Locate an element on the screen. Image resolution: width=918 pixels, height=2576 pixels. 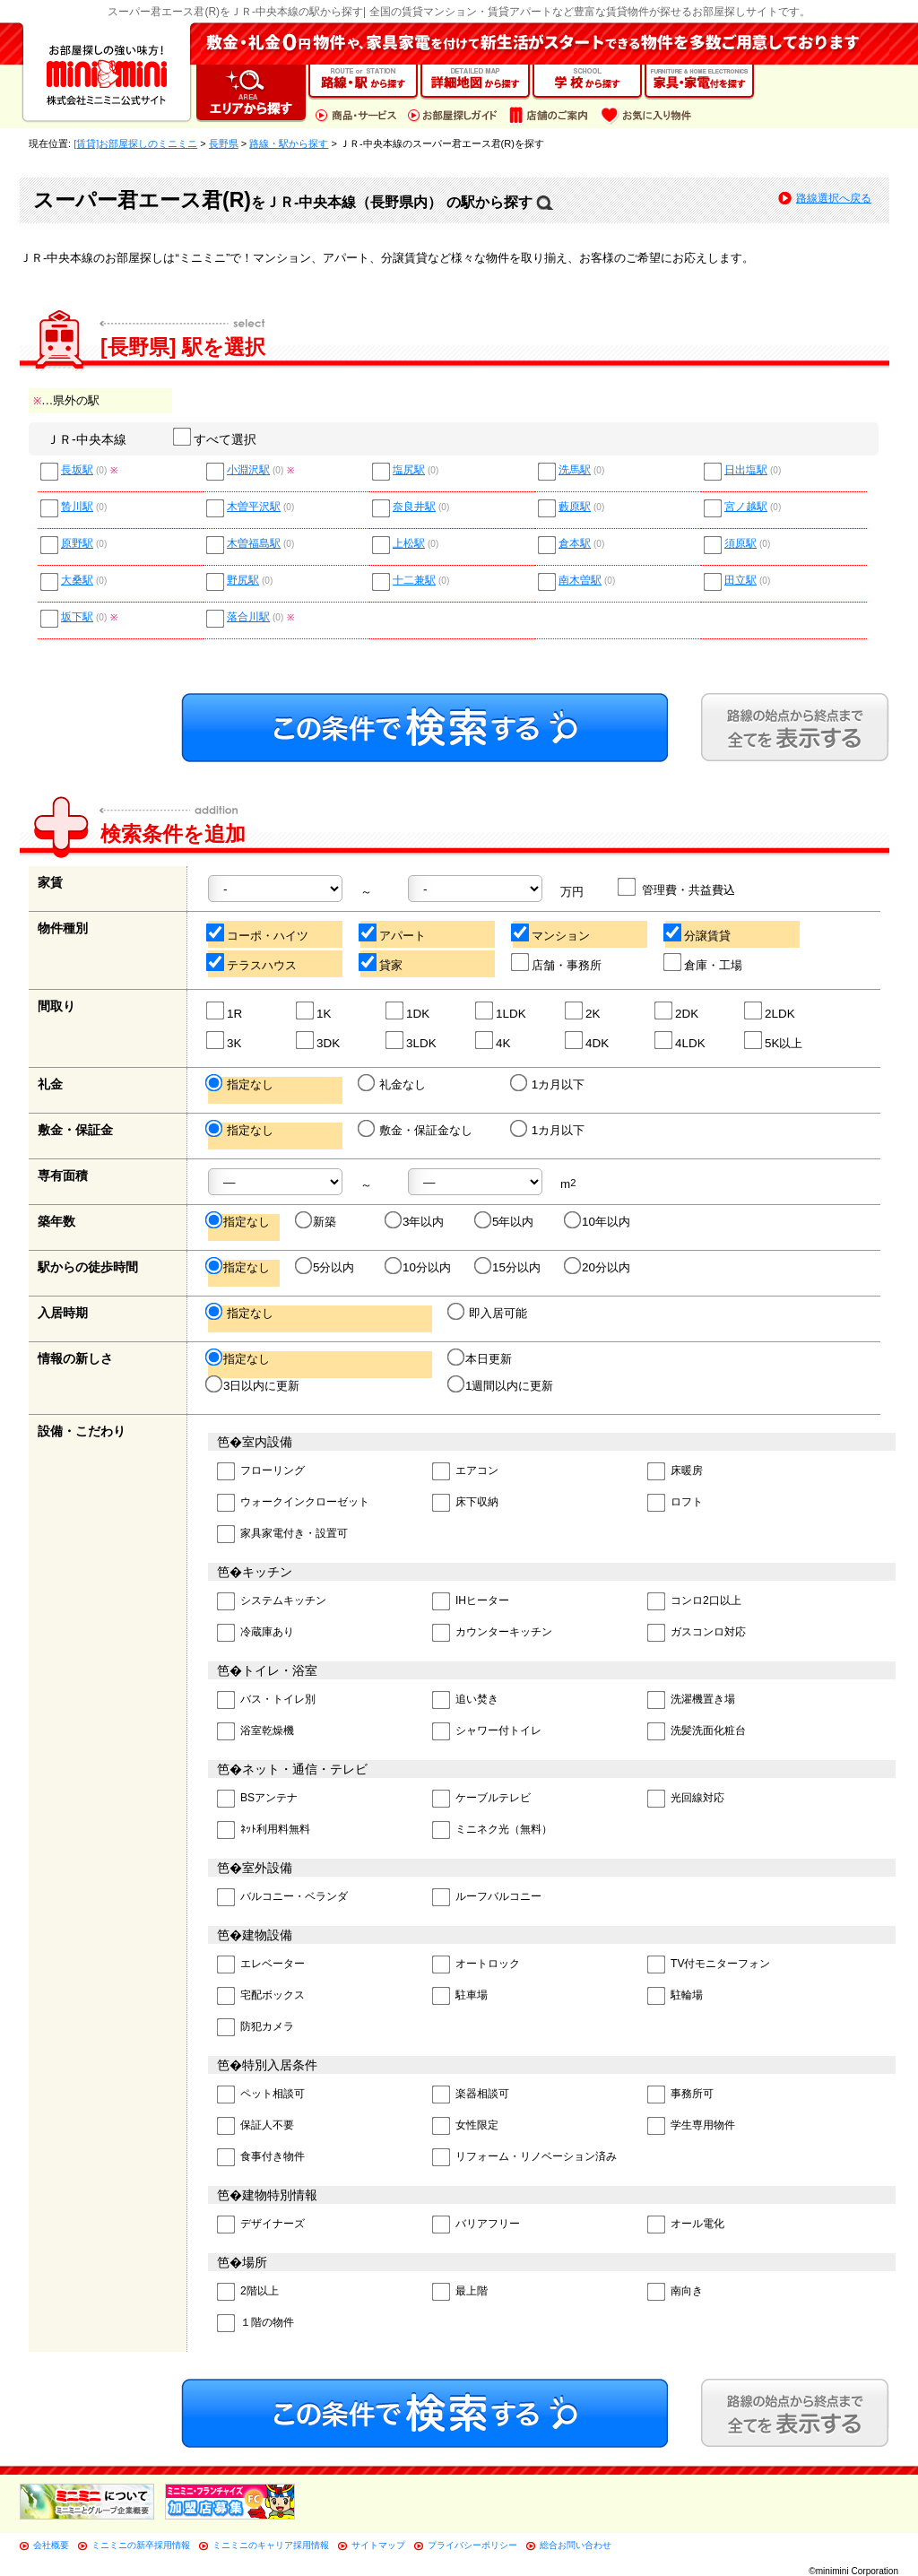
宮ノ越駅 is located at coordinates (745, 507).